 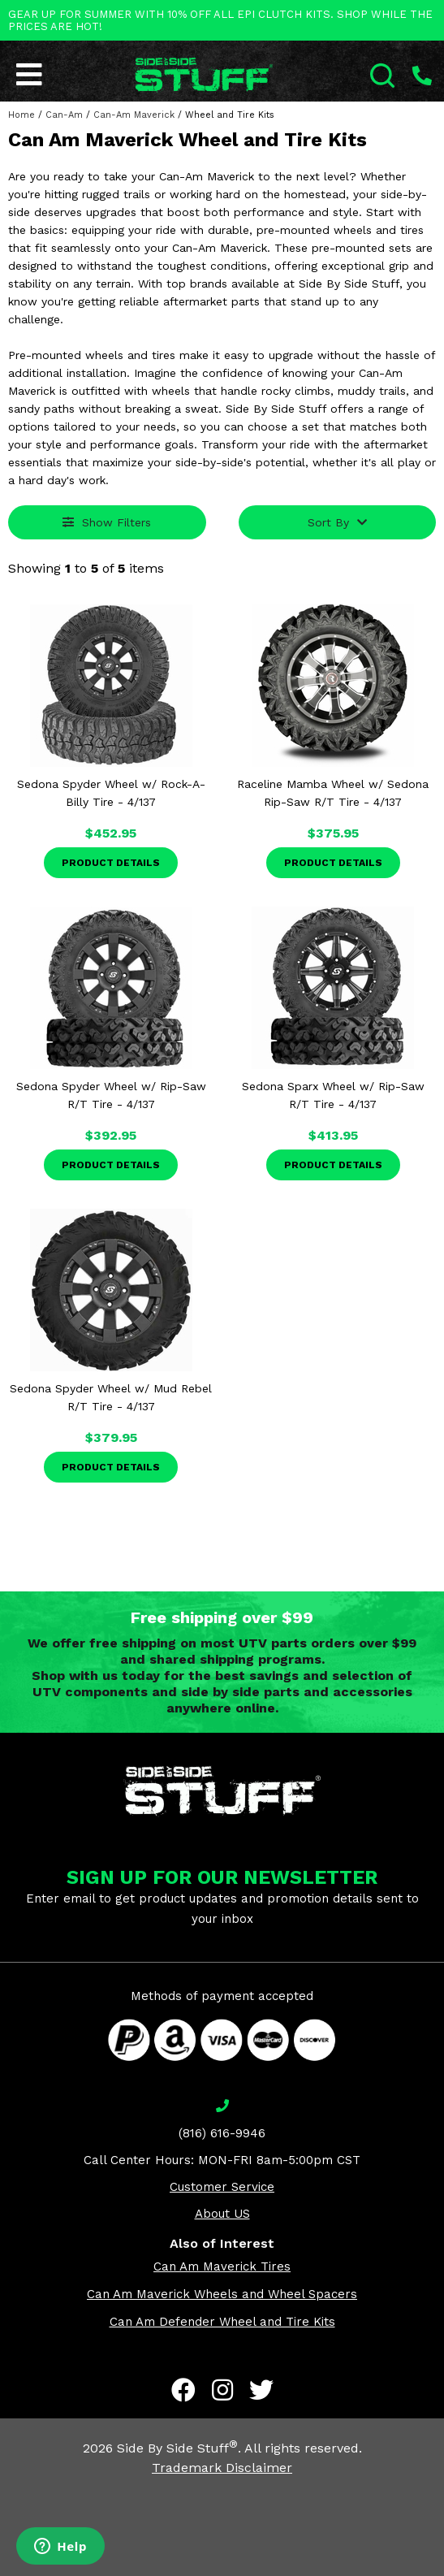 What do you see at coordinates (222, 2187) in the screenshot?
I see `Customer Service` at bounding box center [222, 2187].